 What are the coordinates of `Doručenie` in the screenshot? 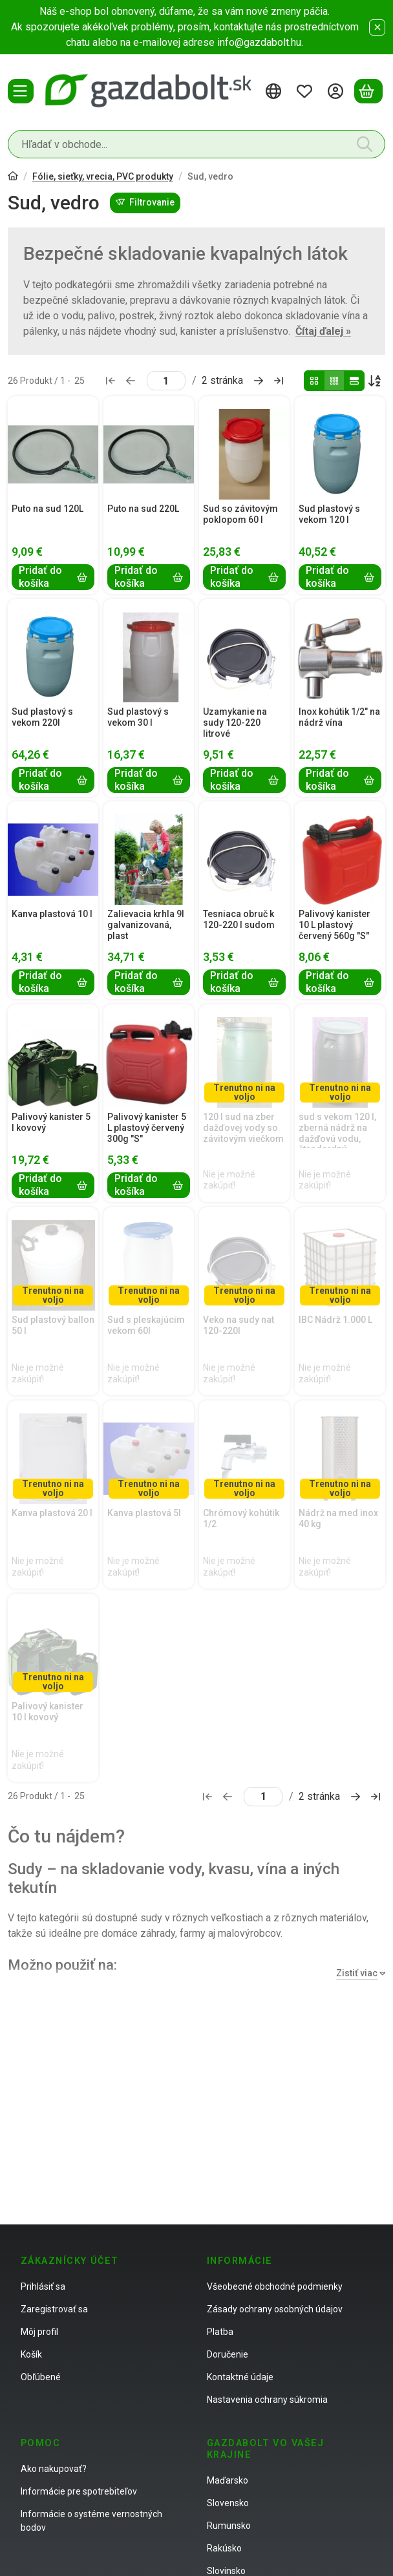 It's located at (227, 2354).